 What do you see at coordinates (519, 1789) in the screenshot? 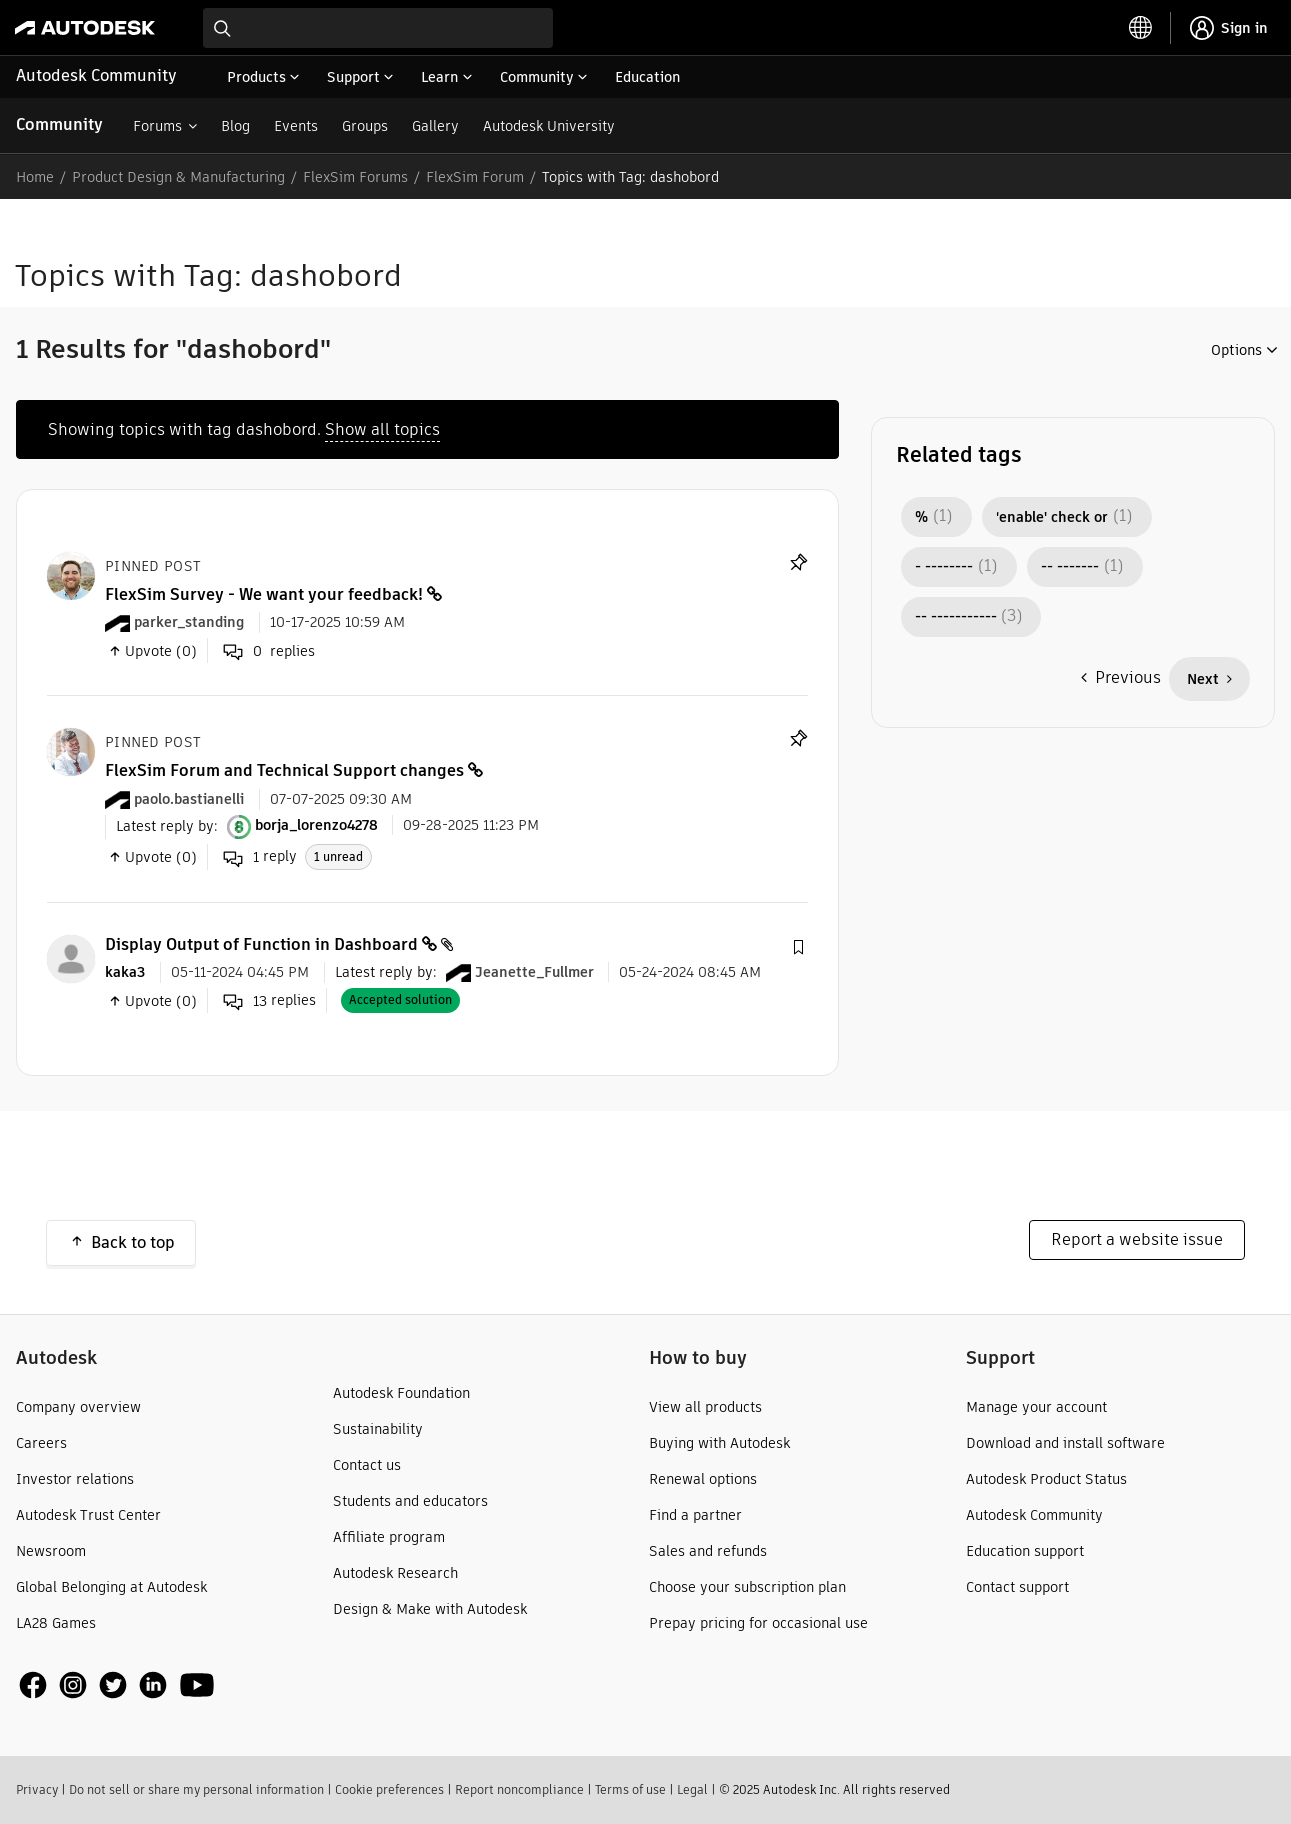
I see `Report noncompliance` at bounding box center [519, 1789].